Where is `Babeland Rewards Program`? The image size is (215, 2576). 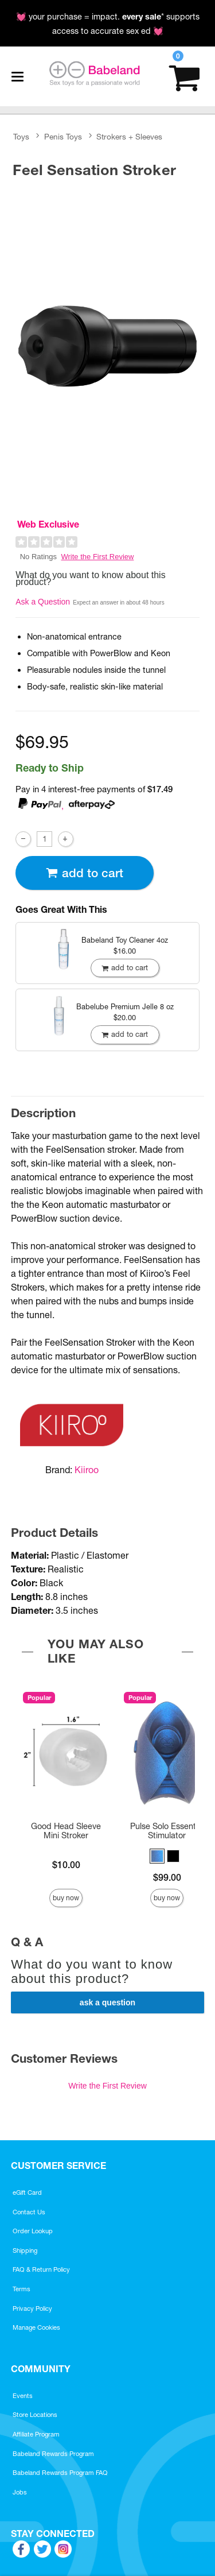 Babeland Rewards Program is located at coordinates (53, 2454).